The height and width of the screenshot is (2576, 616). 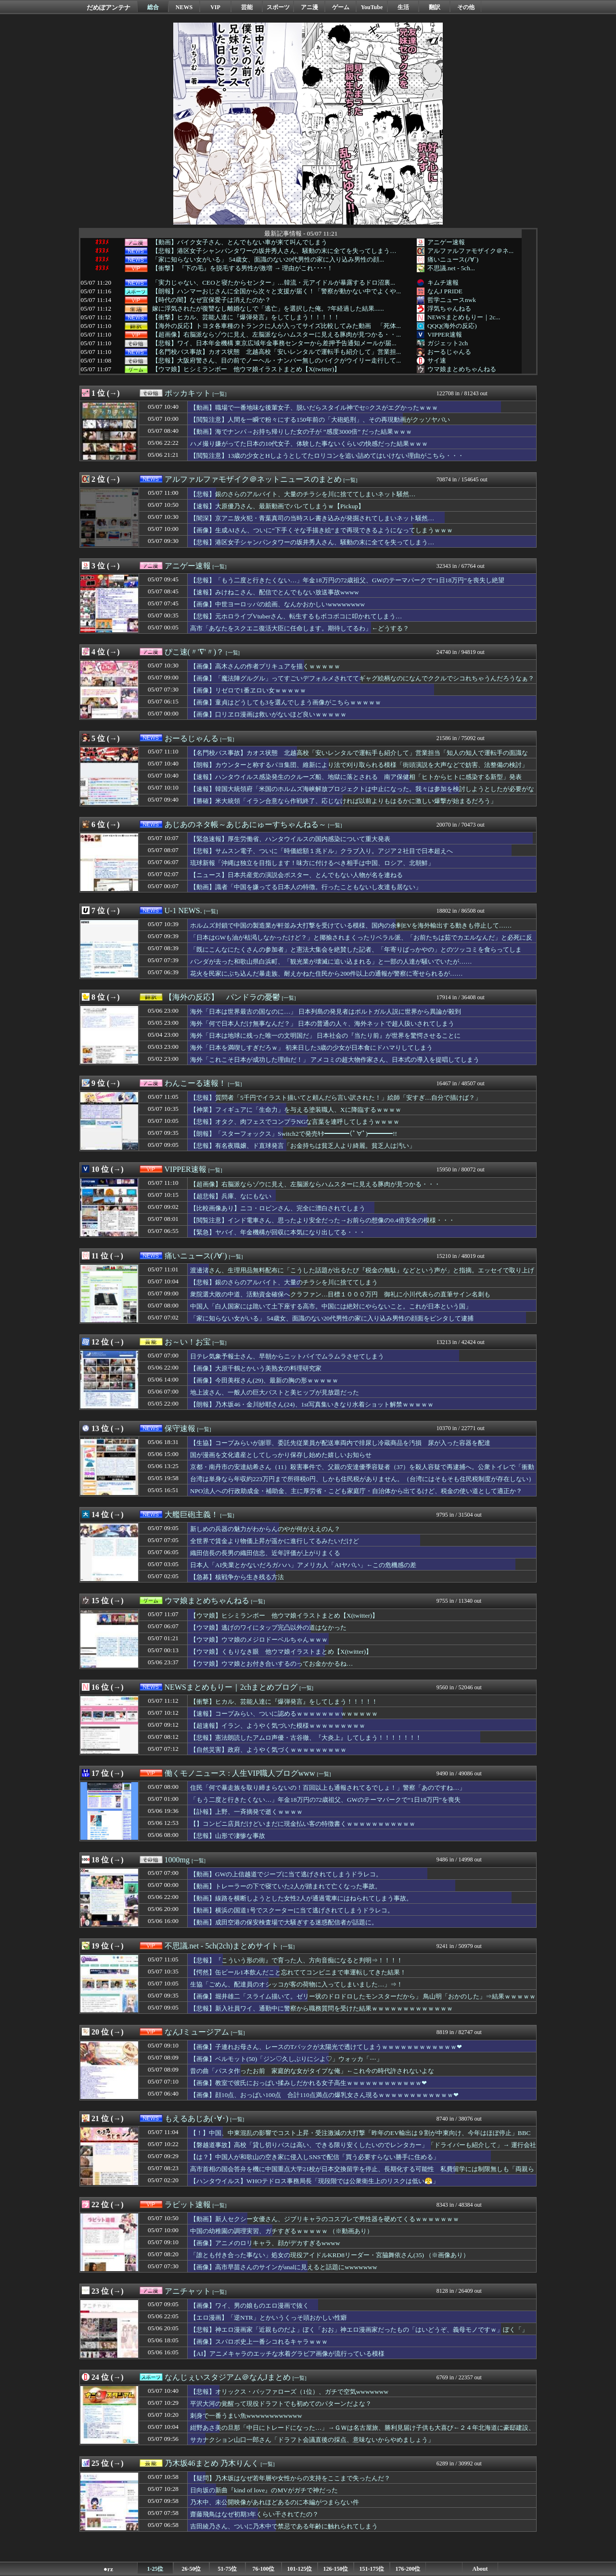 What do you see at coordinates (298, 1972) in the screenshot?
I see `【愕然】缶ビール1本飲んだこと忘れててコンビニまで車運転してきた結果！` at bounding box center [298, 1972].